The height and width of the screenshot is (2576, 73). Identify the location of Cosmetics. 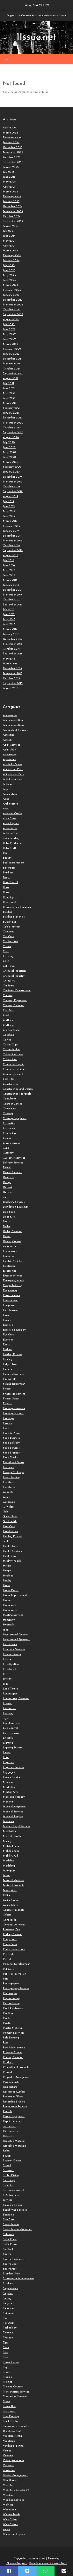
(9, 1123).